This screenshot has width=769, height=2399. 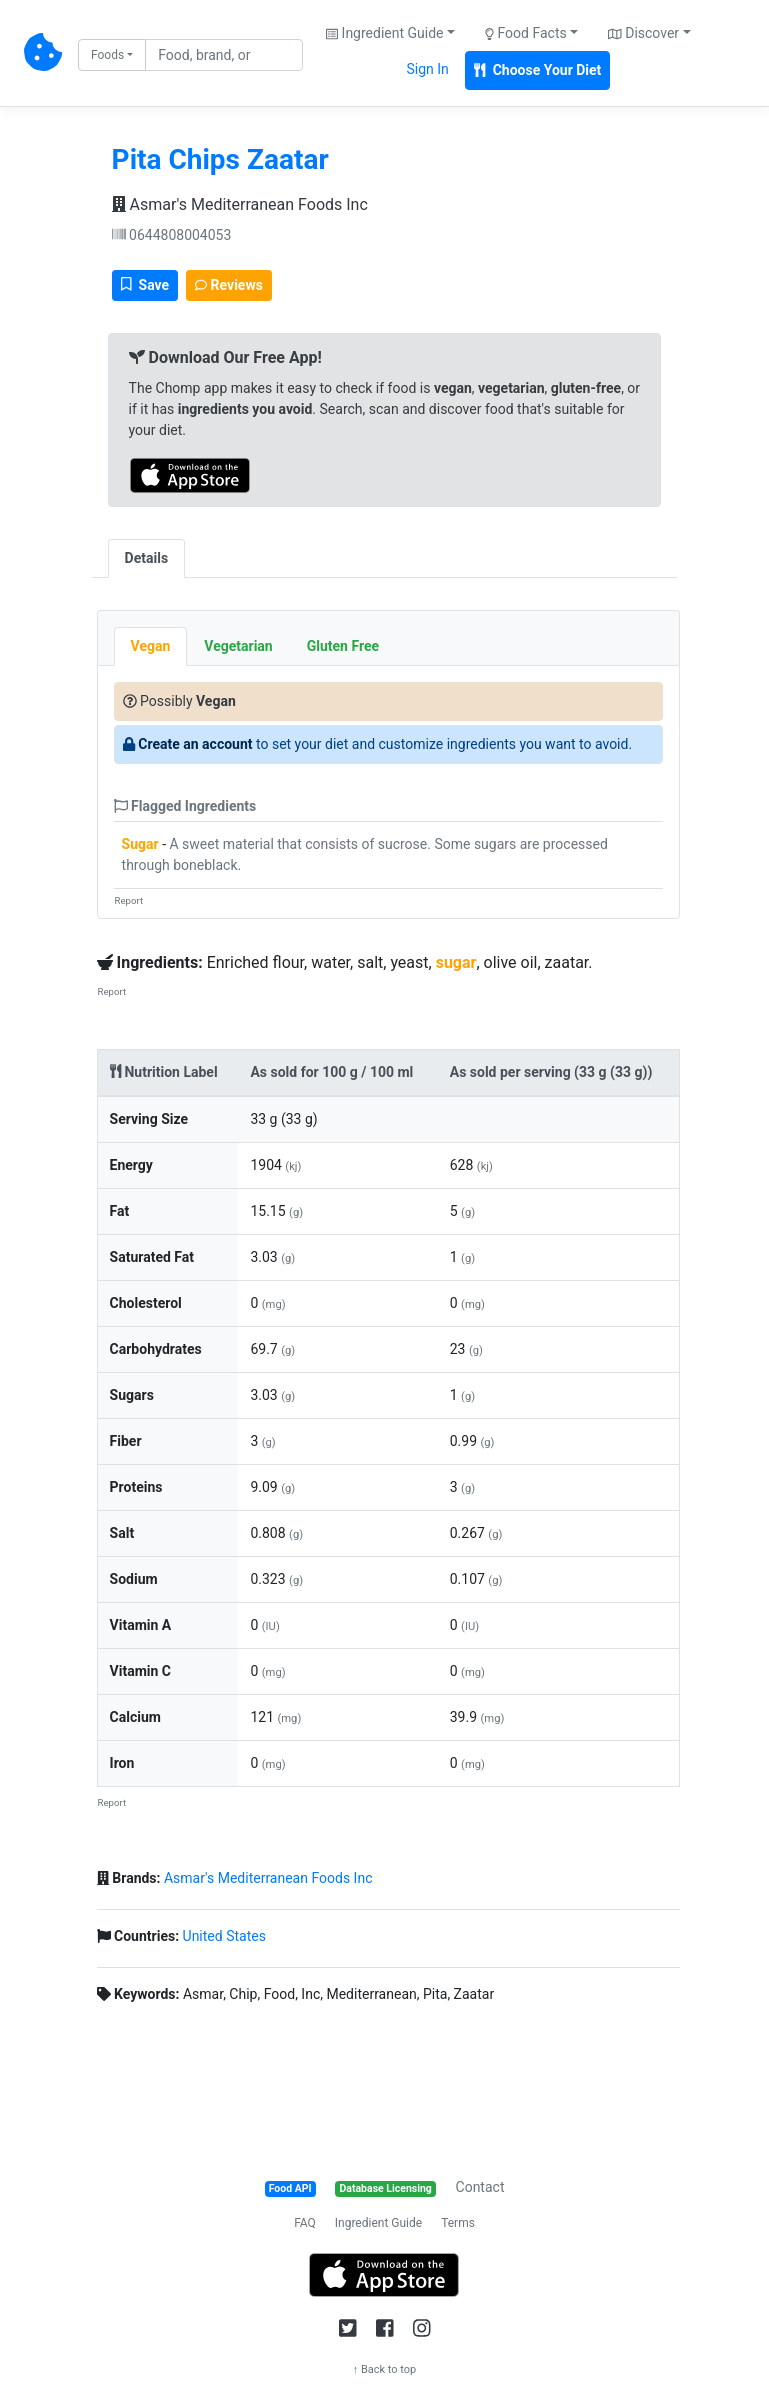 What do you see at coordinates (378, 2223) in the screenshot?
I see `Ingredient Guide` at bounding box center [378, 2223].